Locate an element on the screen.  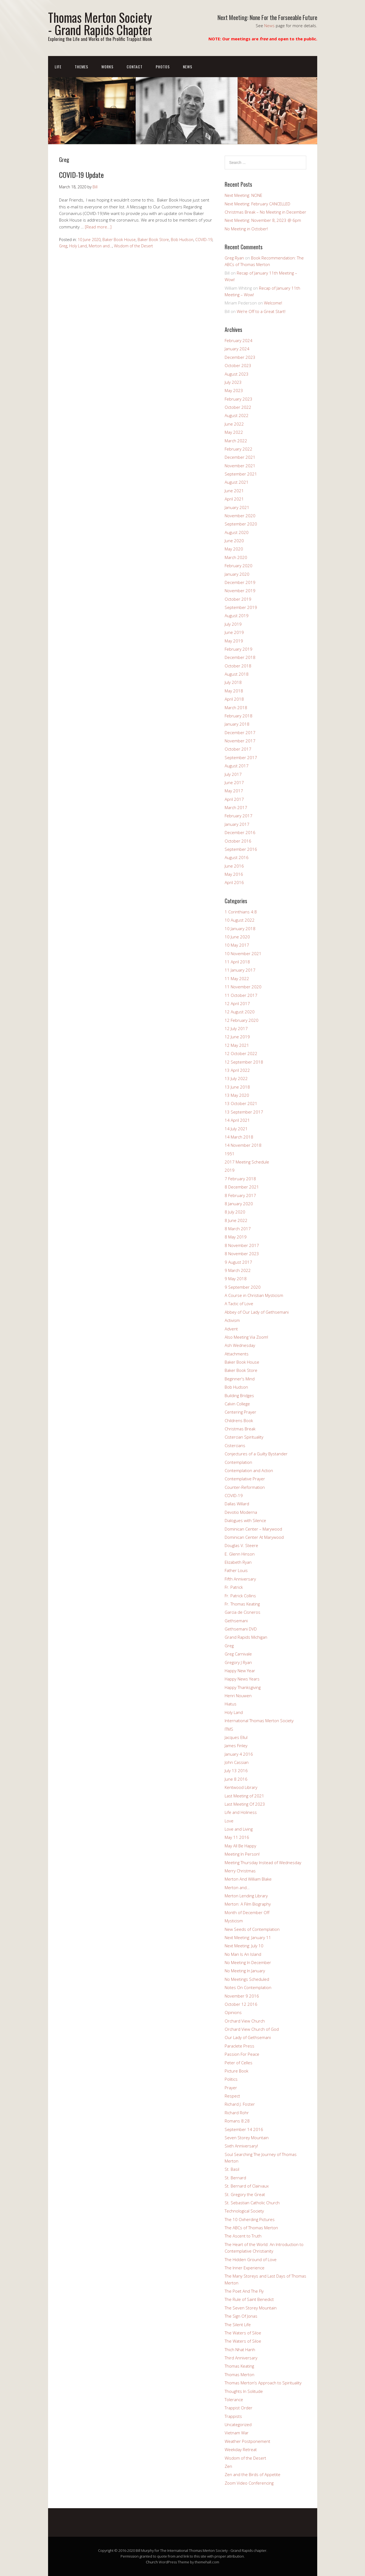
Orchard View Church is located at coordinates (245, 2021).